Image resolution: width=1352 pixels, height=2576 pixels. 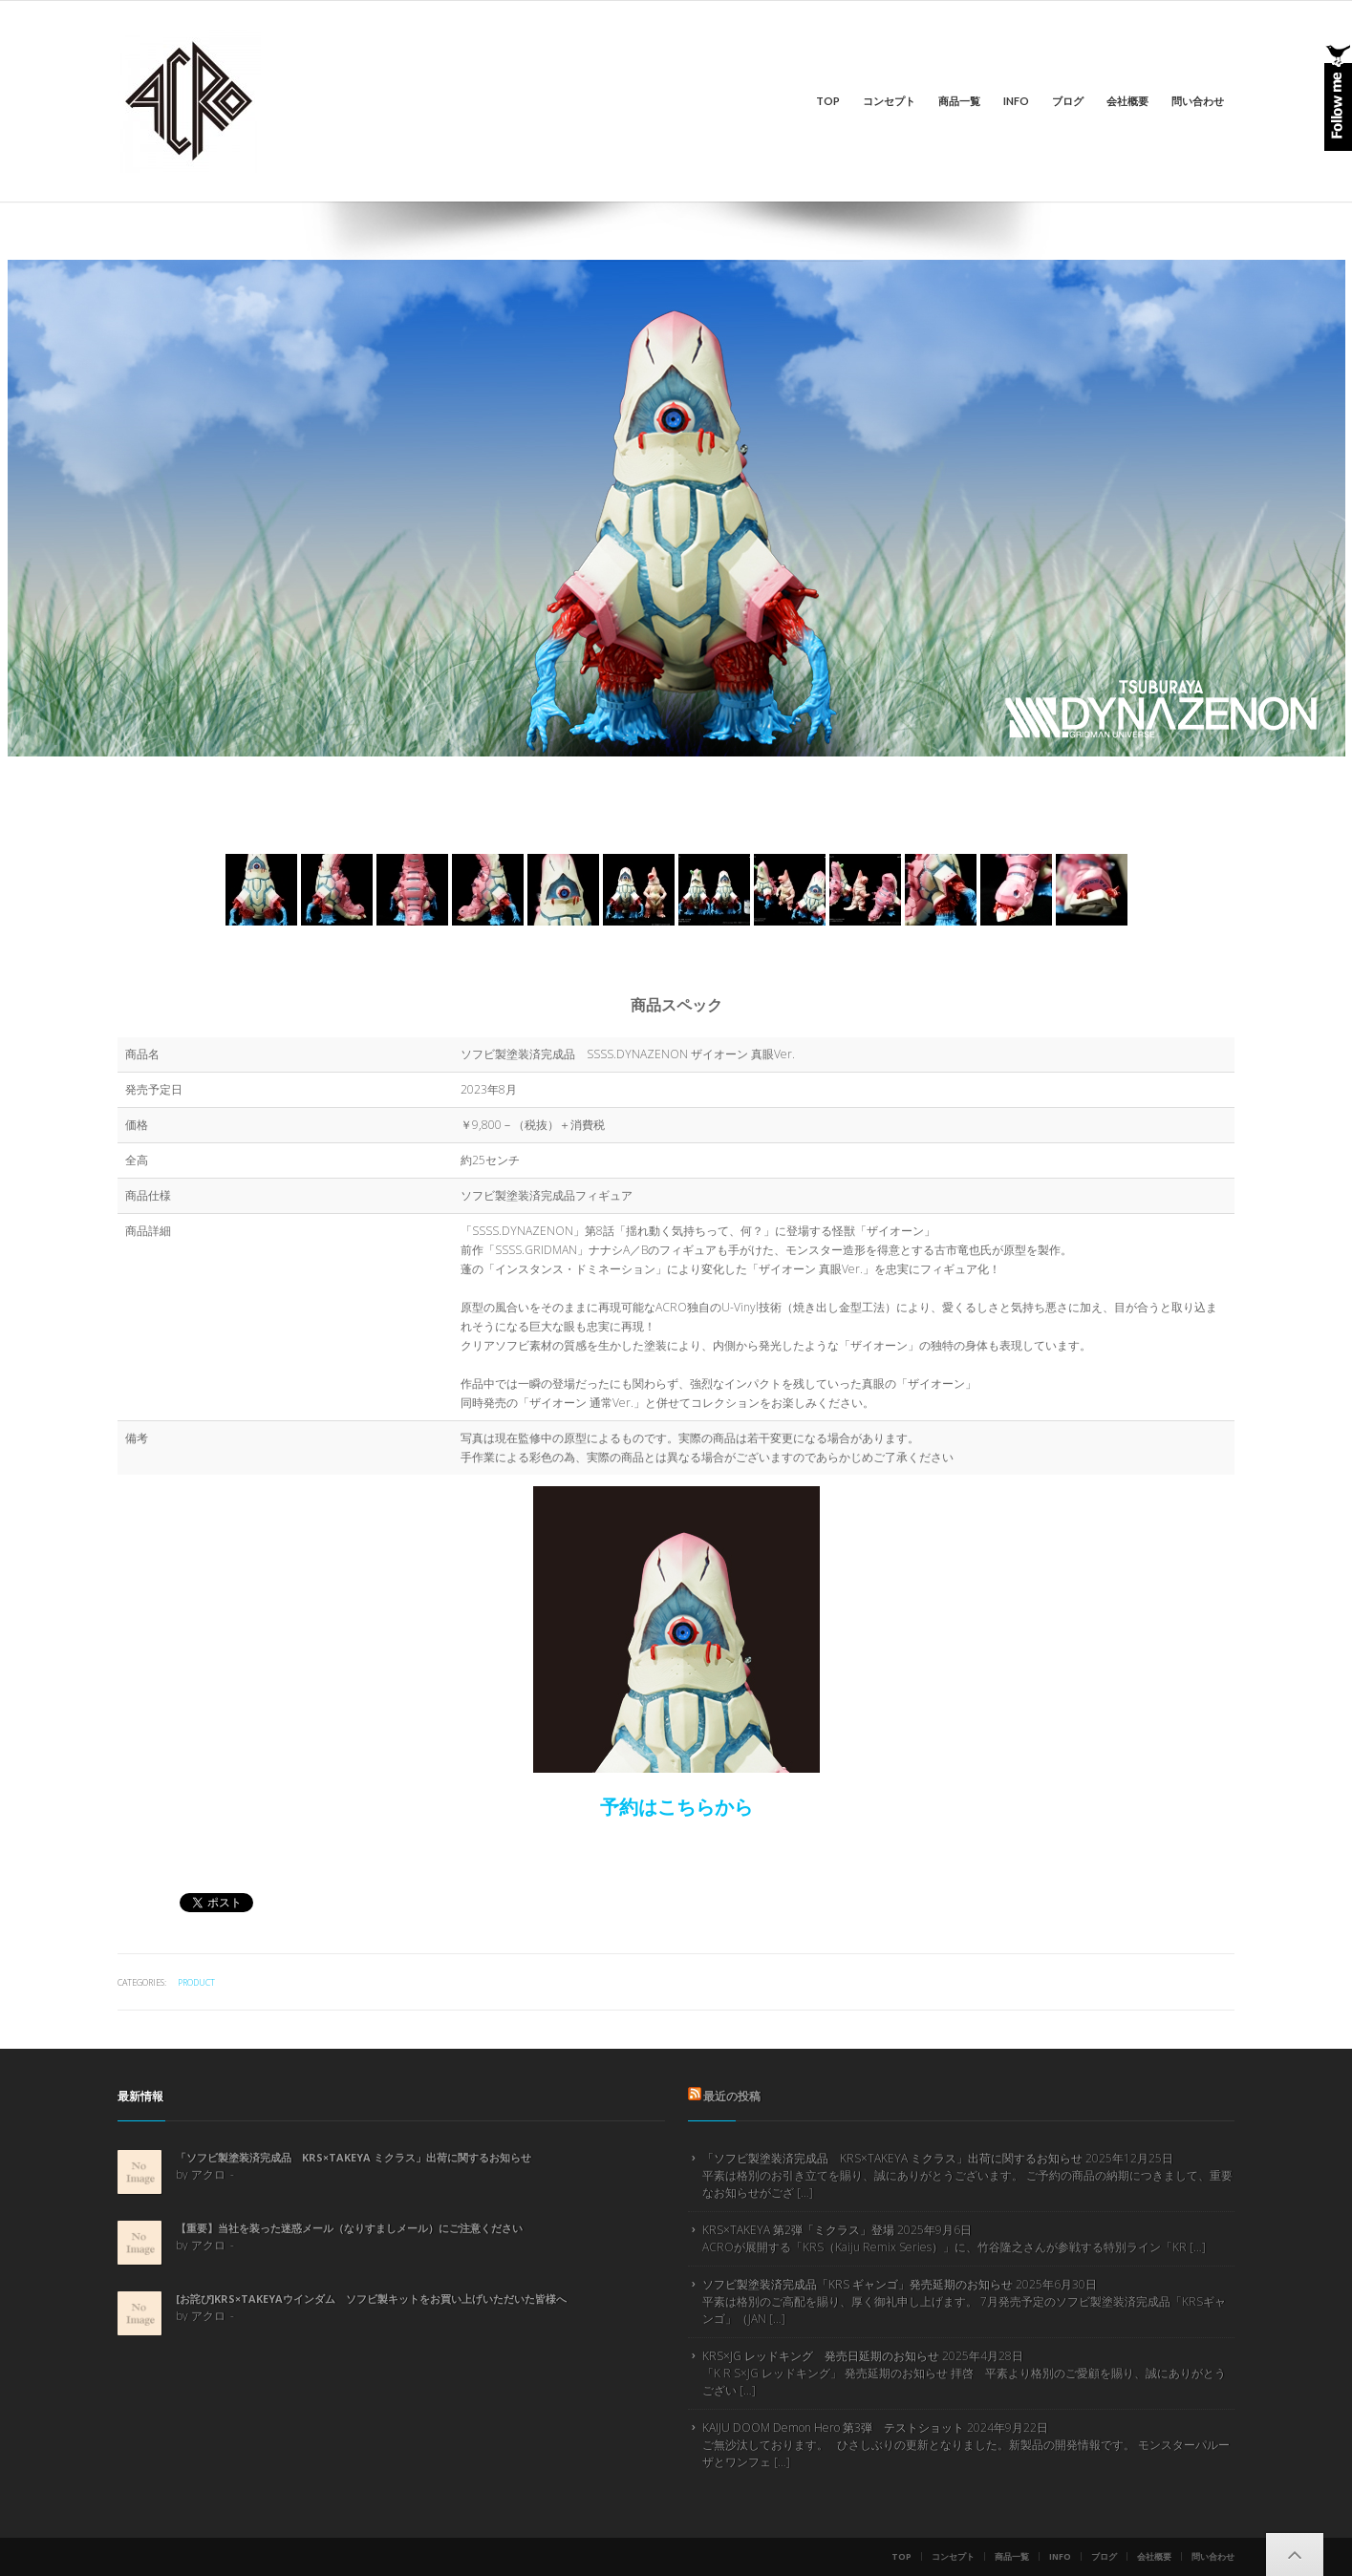 I want to click on ブログ, so click(x=1068, y=101).